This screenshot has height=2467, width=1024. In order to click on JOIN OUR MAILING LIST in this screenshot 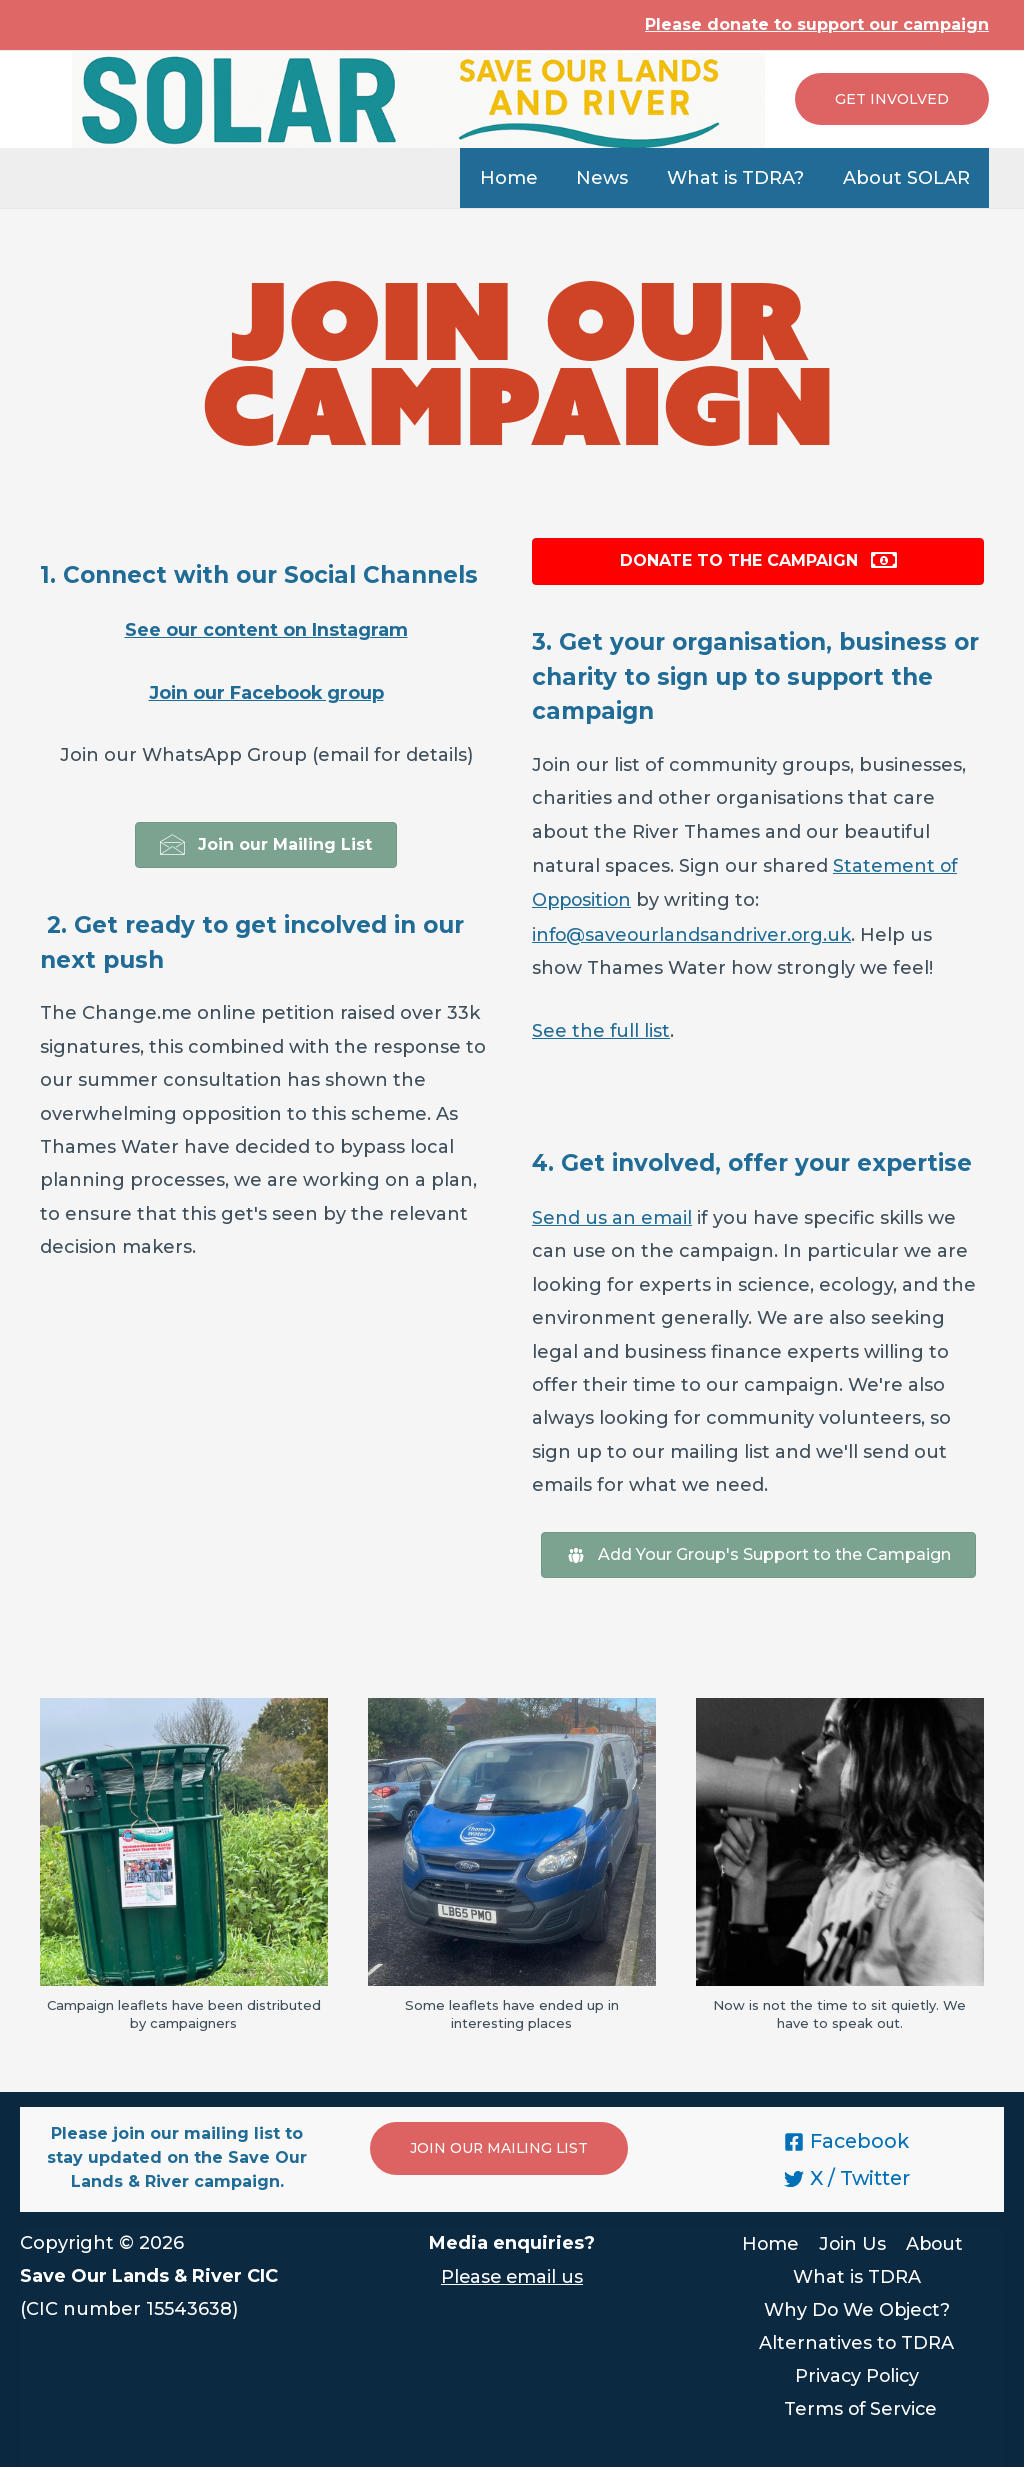, I will do `click(500, 2143)`.